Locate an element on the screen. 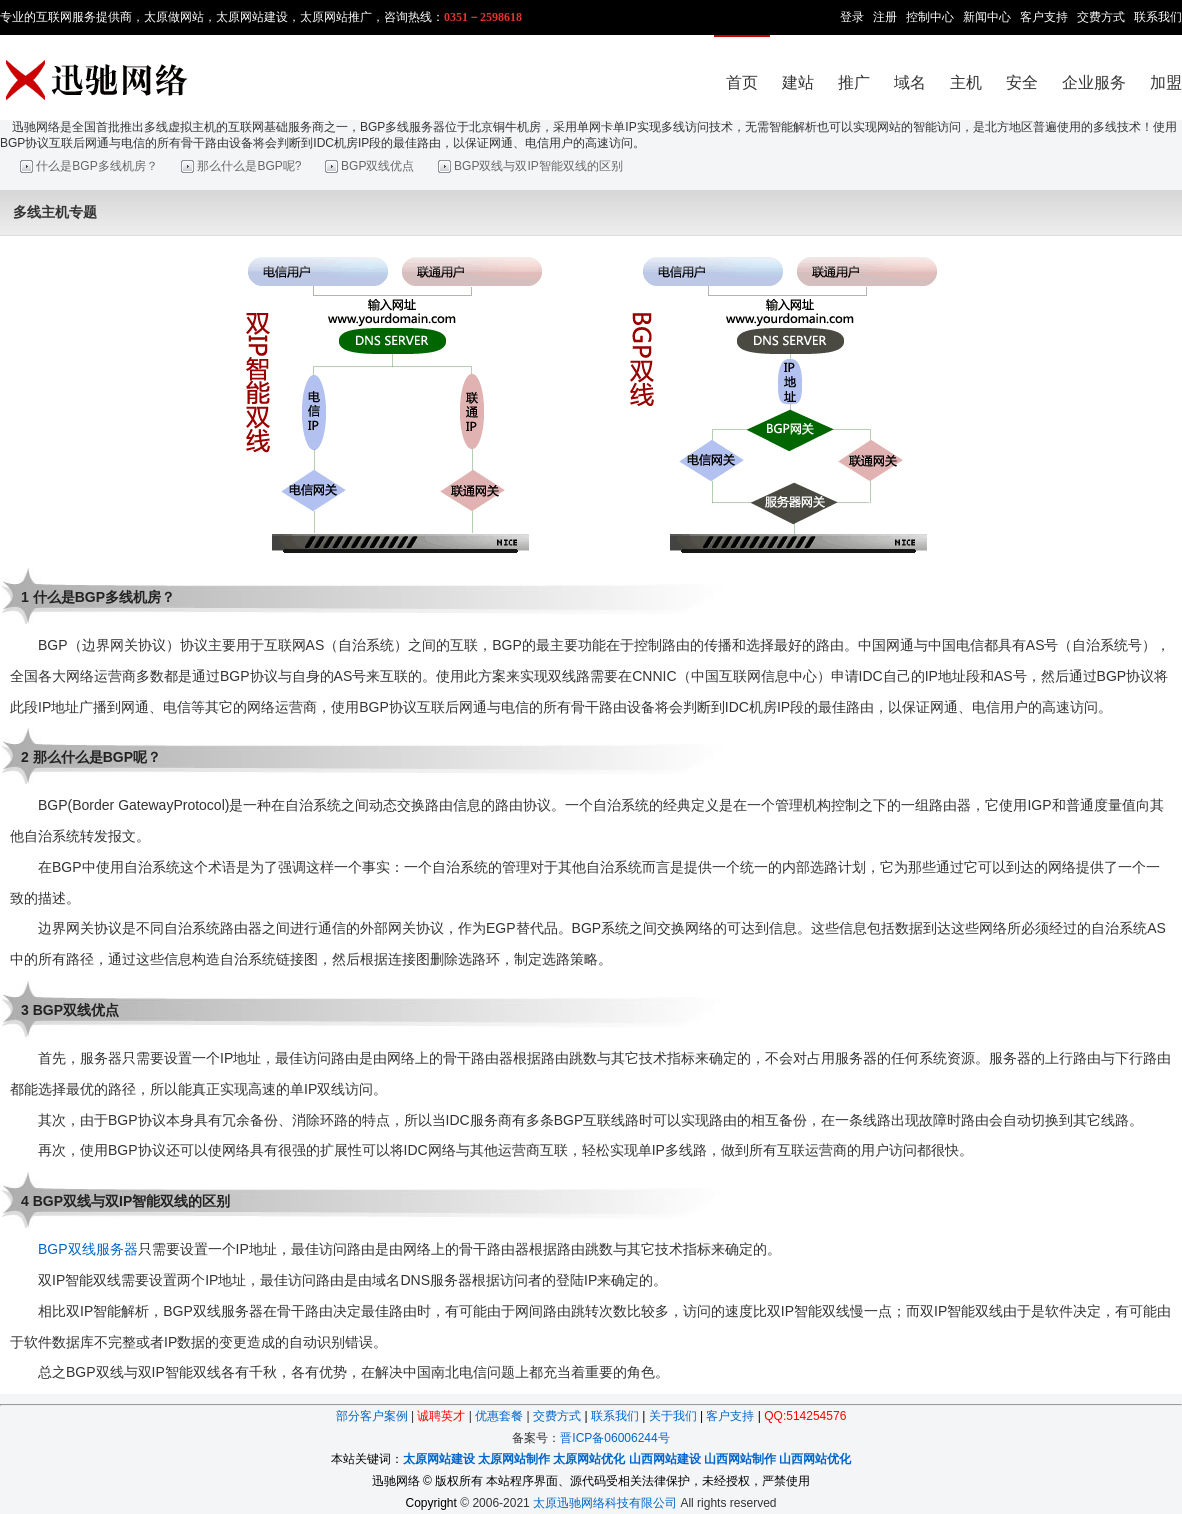 The width and height of the screenshot is (1182, 1514). 那么什么是BGP呢? is located at coordinates (249, 166).